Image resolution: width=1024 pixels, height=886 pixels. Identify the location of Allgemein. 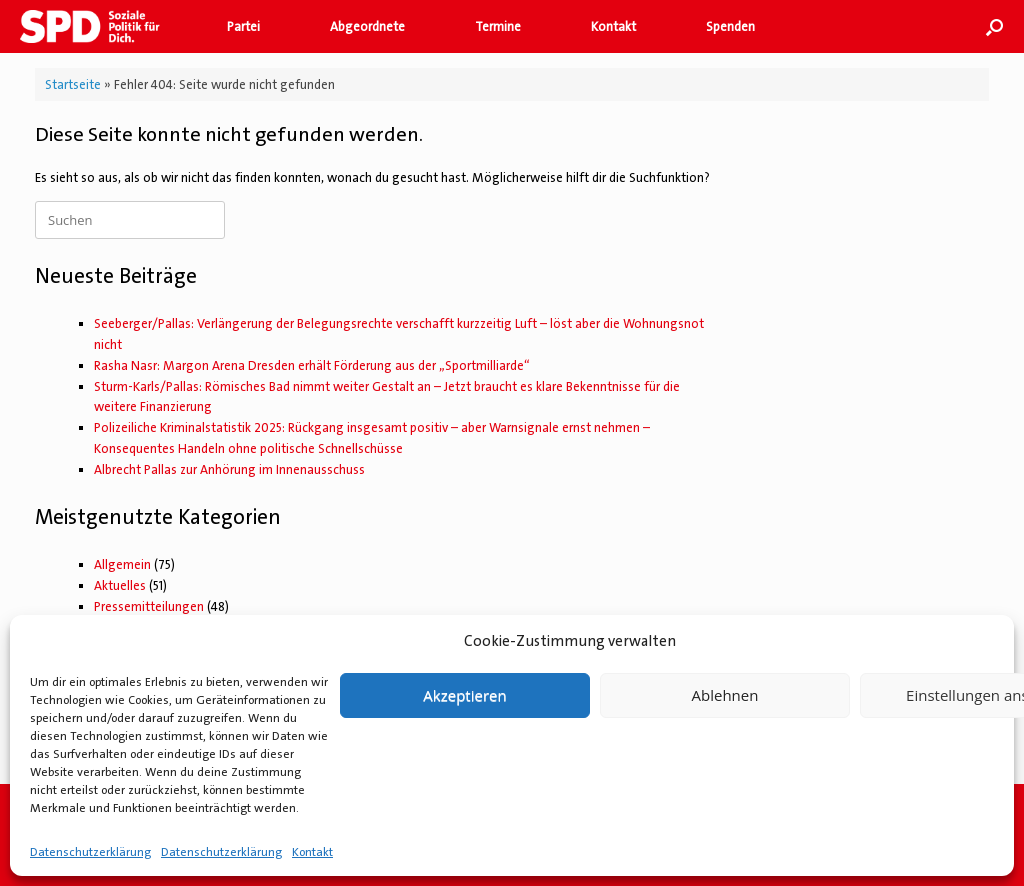
(122, 564).